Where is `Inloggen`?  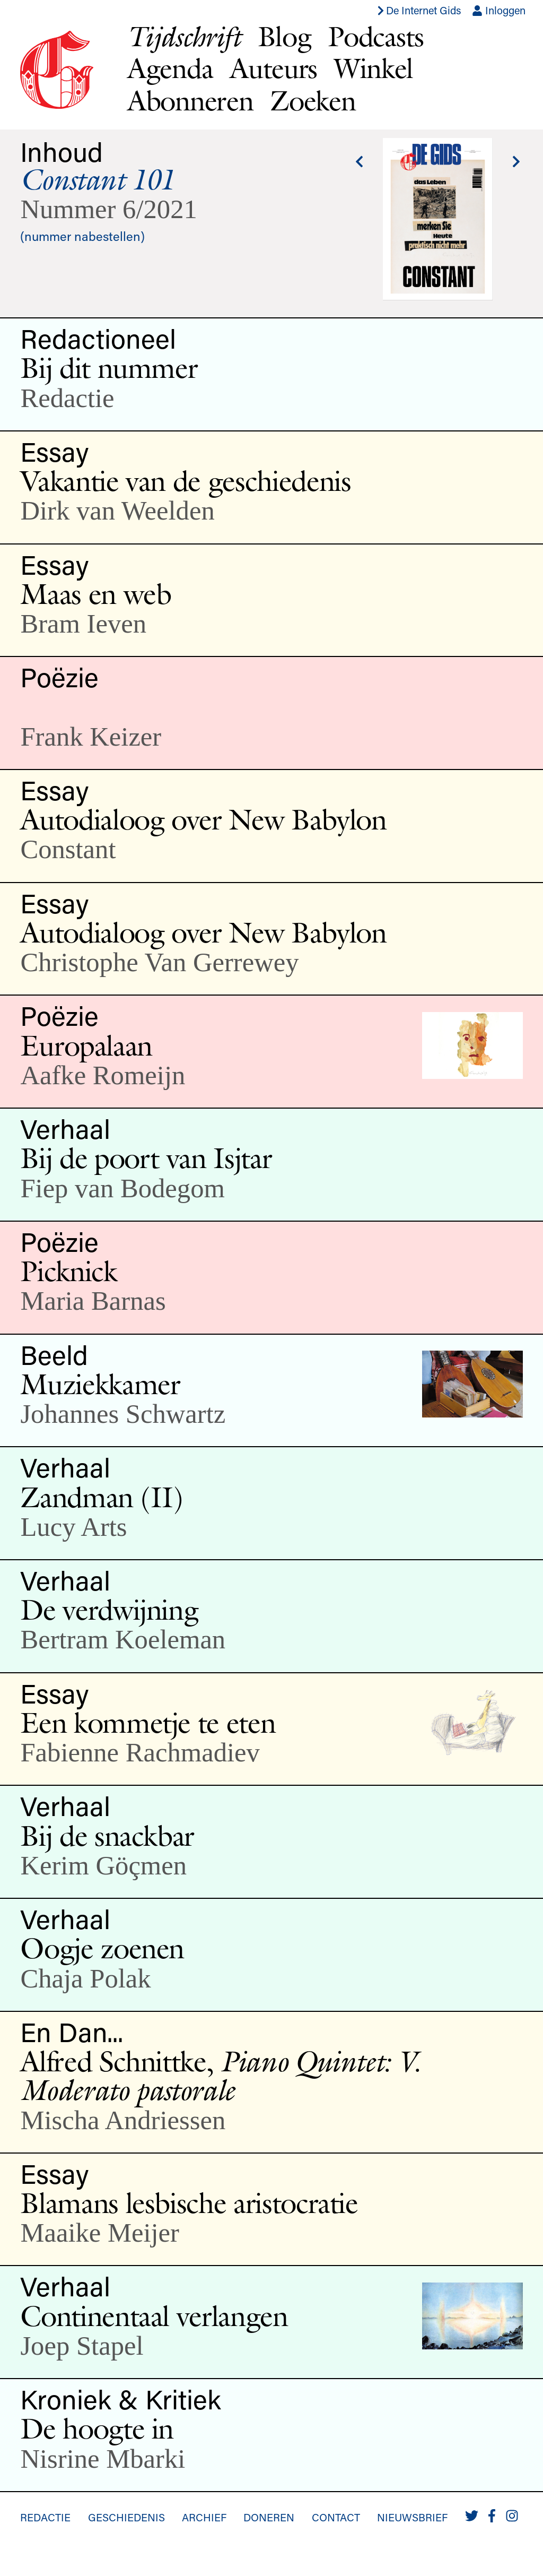 Inloggen is located at coordinates (499, 10).